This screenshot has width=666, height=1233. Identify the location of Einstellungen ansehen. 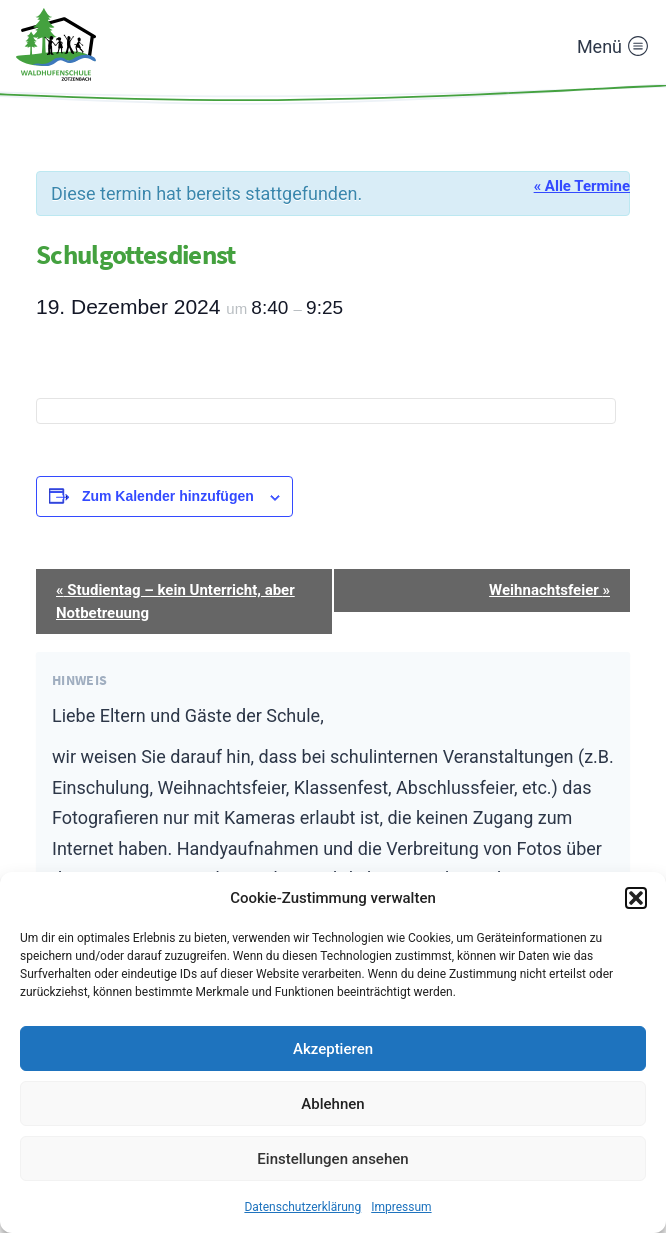
(332, 1159).